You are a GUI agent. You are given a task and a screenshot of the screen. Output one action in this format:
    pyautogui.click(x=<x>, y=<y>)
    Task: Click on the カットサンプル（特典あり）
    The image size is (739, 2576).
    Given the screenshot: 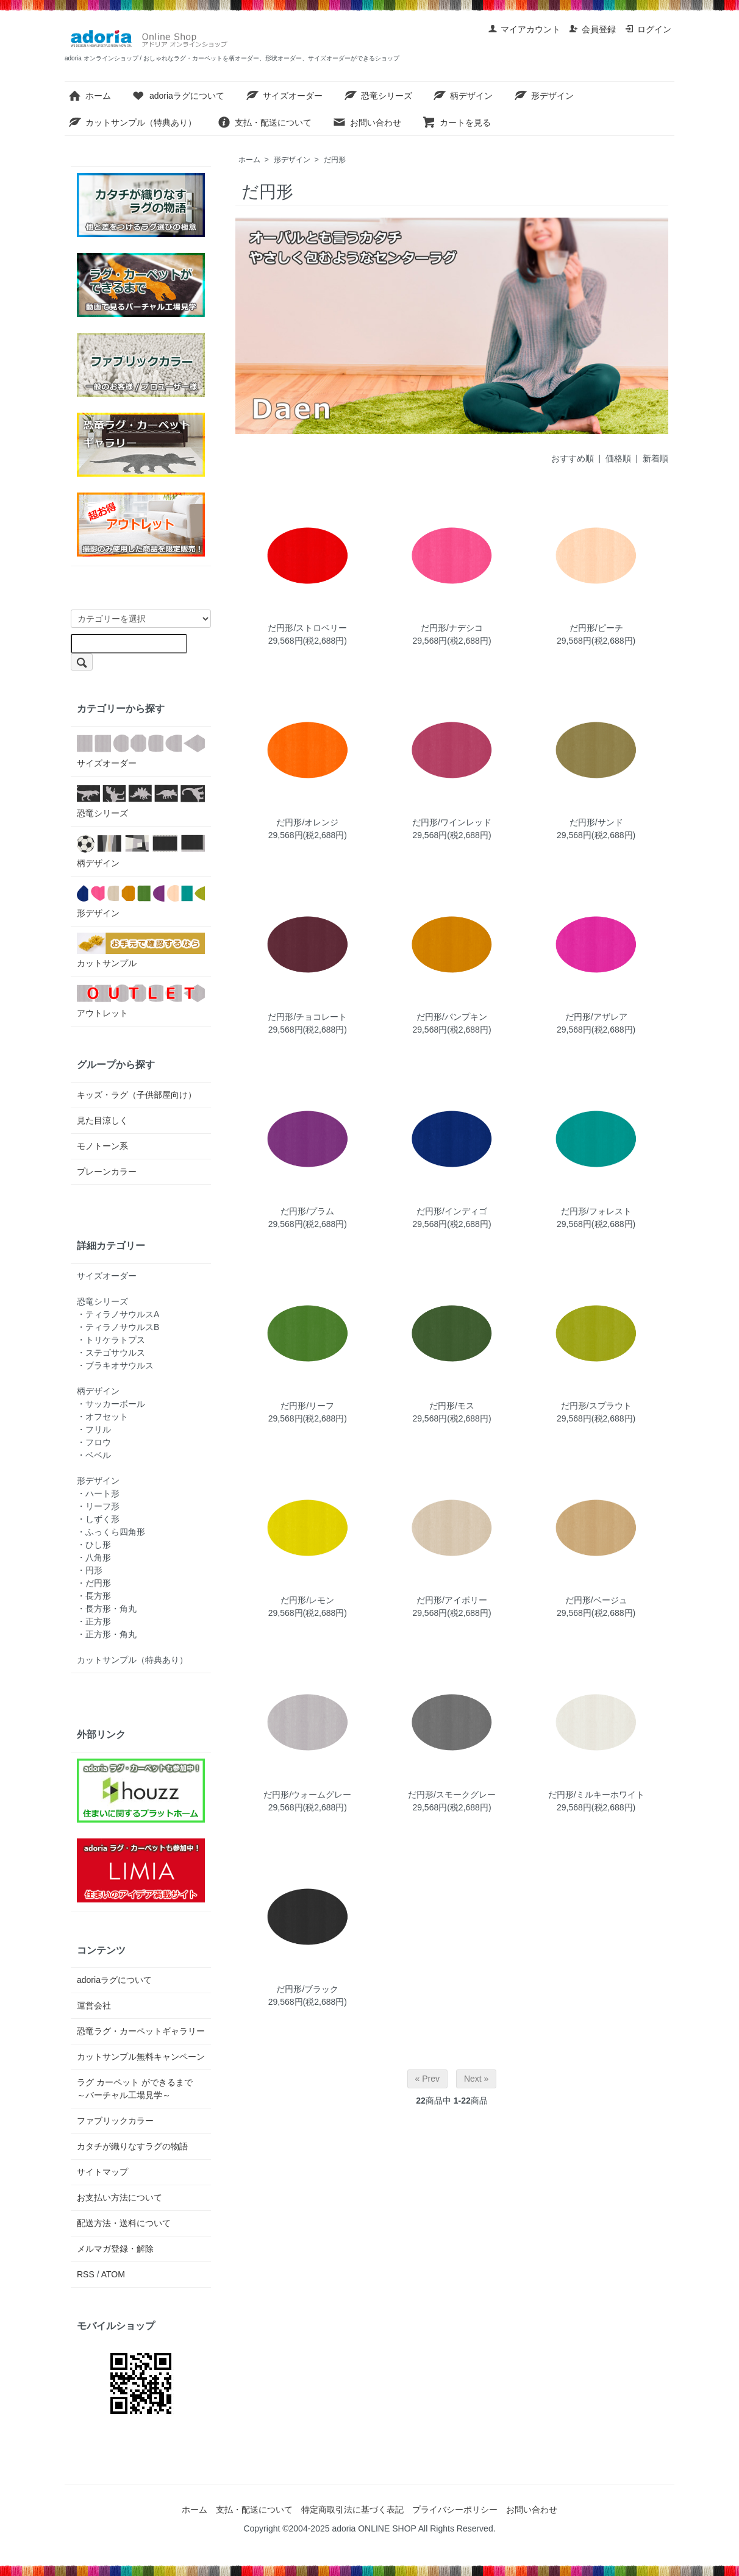 What is the action you would take?
    pyautogui.click(x=132, y=122)
    